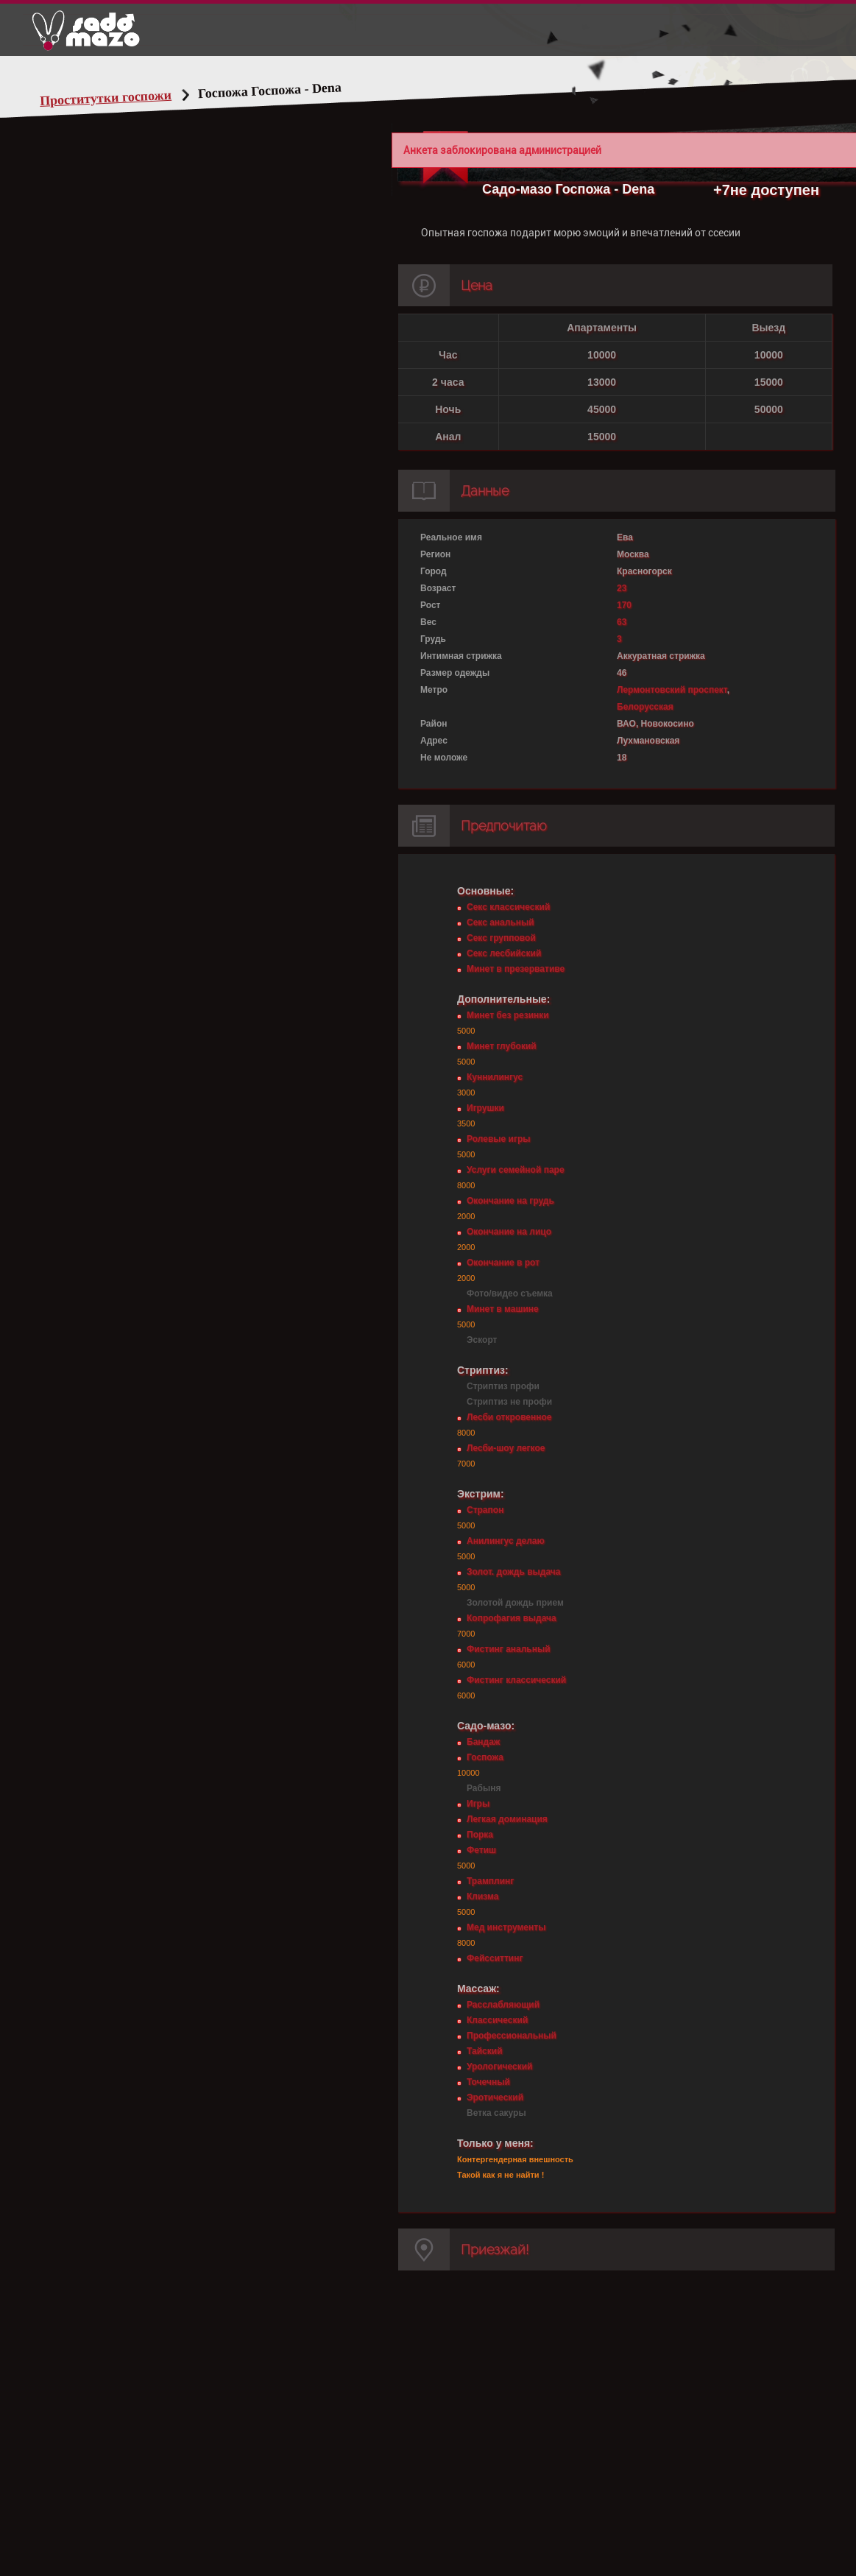 The image size is (856, 2576). Describe the element at coordinates (495, 1077) in the screenshot. I see `Куннилингус` at that location.